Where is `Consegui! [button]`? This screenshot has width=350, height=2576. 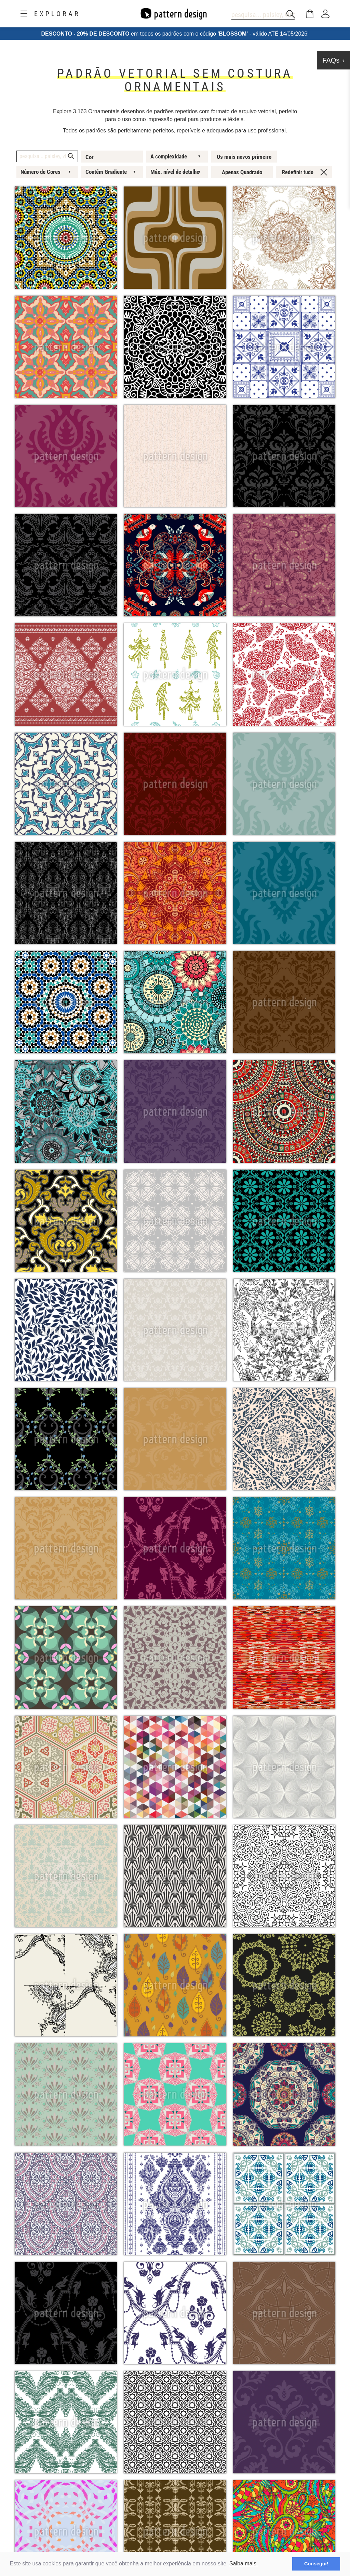 Consegui! [button] is located at coordinates (316, 2563).